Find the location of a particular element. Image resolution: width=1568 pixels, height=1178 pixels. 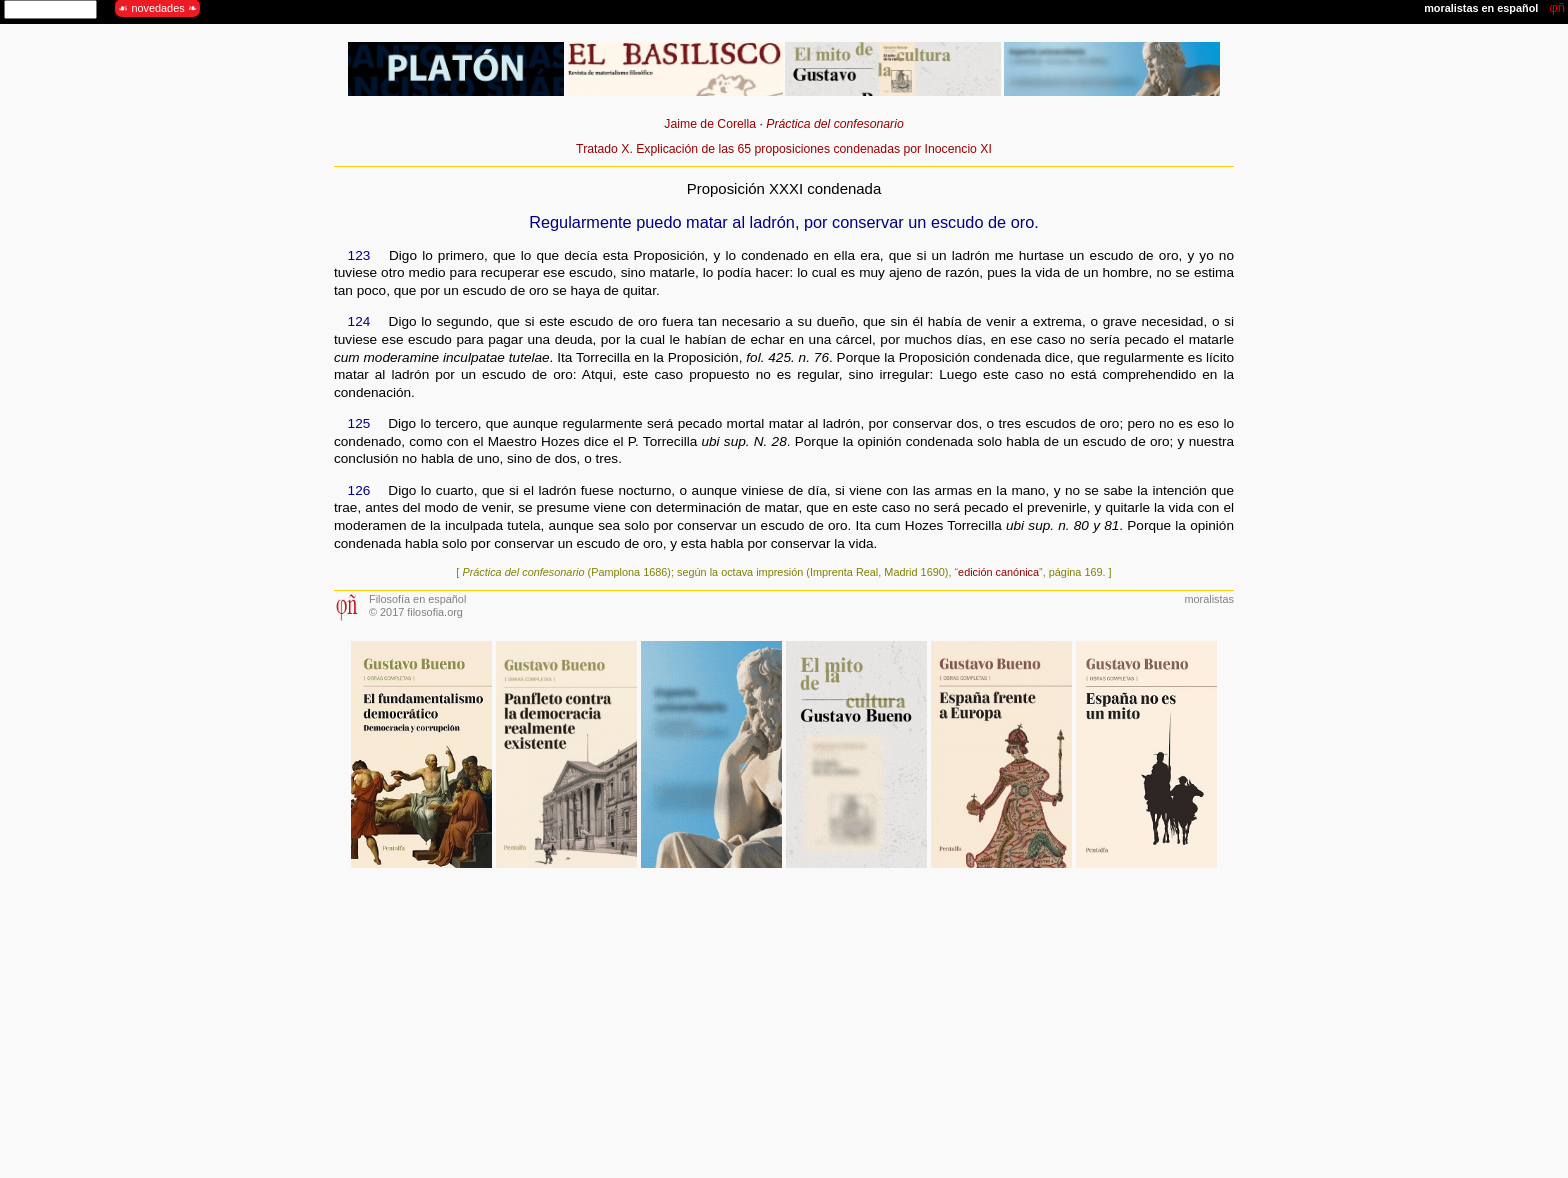

moralistas is located at coordinates (1209, 599).